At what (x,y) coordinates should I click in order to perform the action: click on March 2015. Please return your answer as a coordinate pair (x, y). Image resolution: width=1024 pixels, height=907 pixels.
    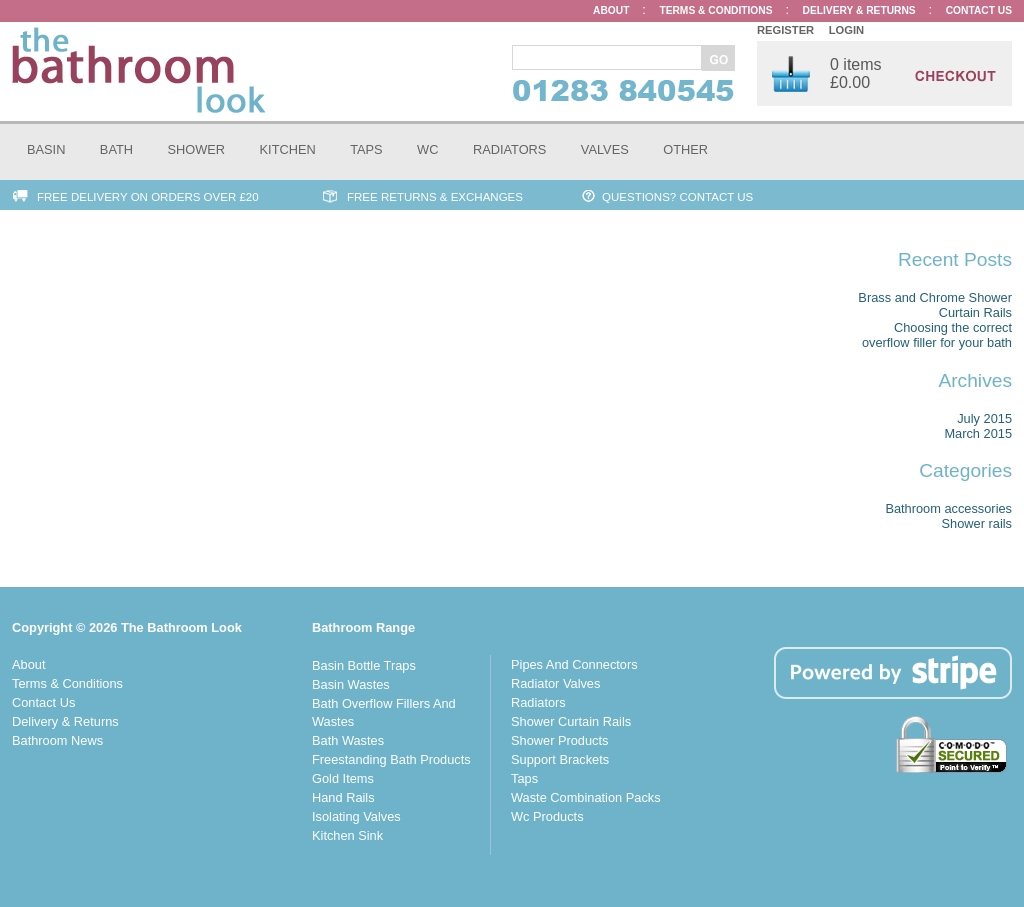
    Looking at the image, I should click on (978, 433).